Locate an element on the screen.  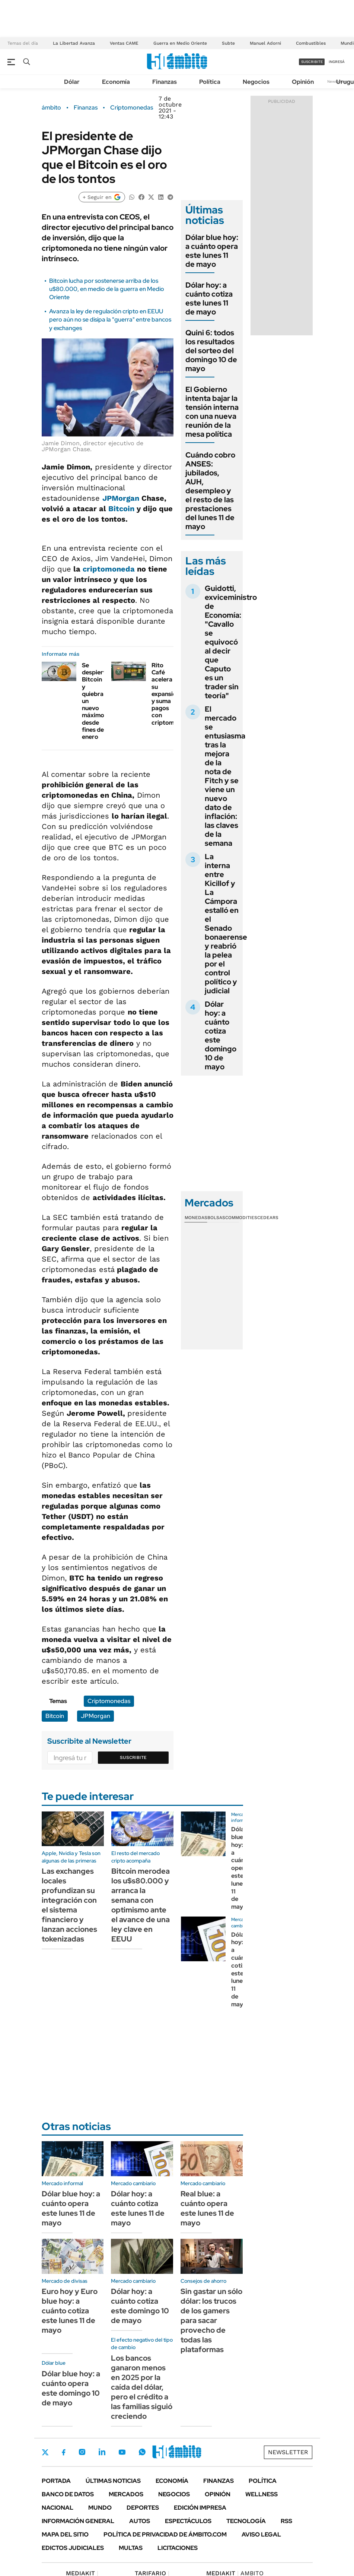
Cuándo cobro ANSES: jubilados, AUH, desempleo y el resto de las prestaciones del lunes 11 de mayo is located at coordinates (210, 490).